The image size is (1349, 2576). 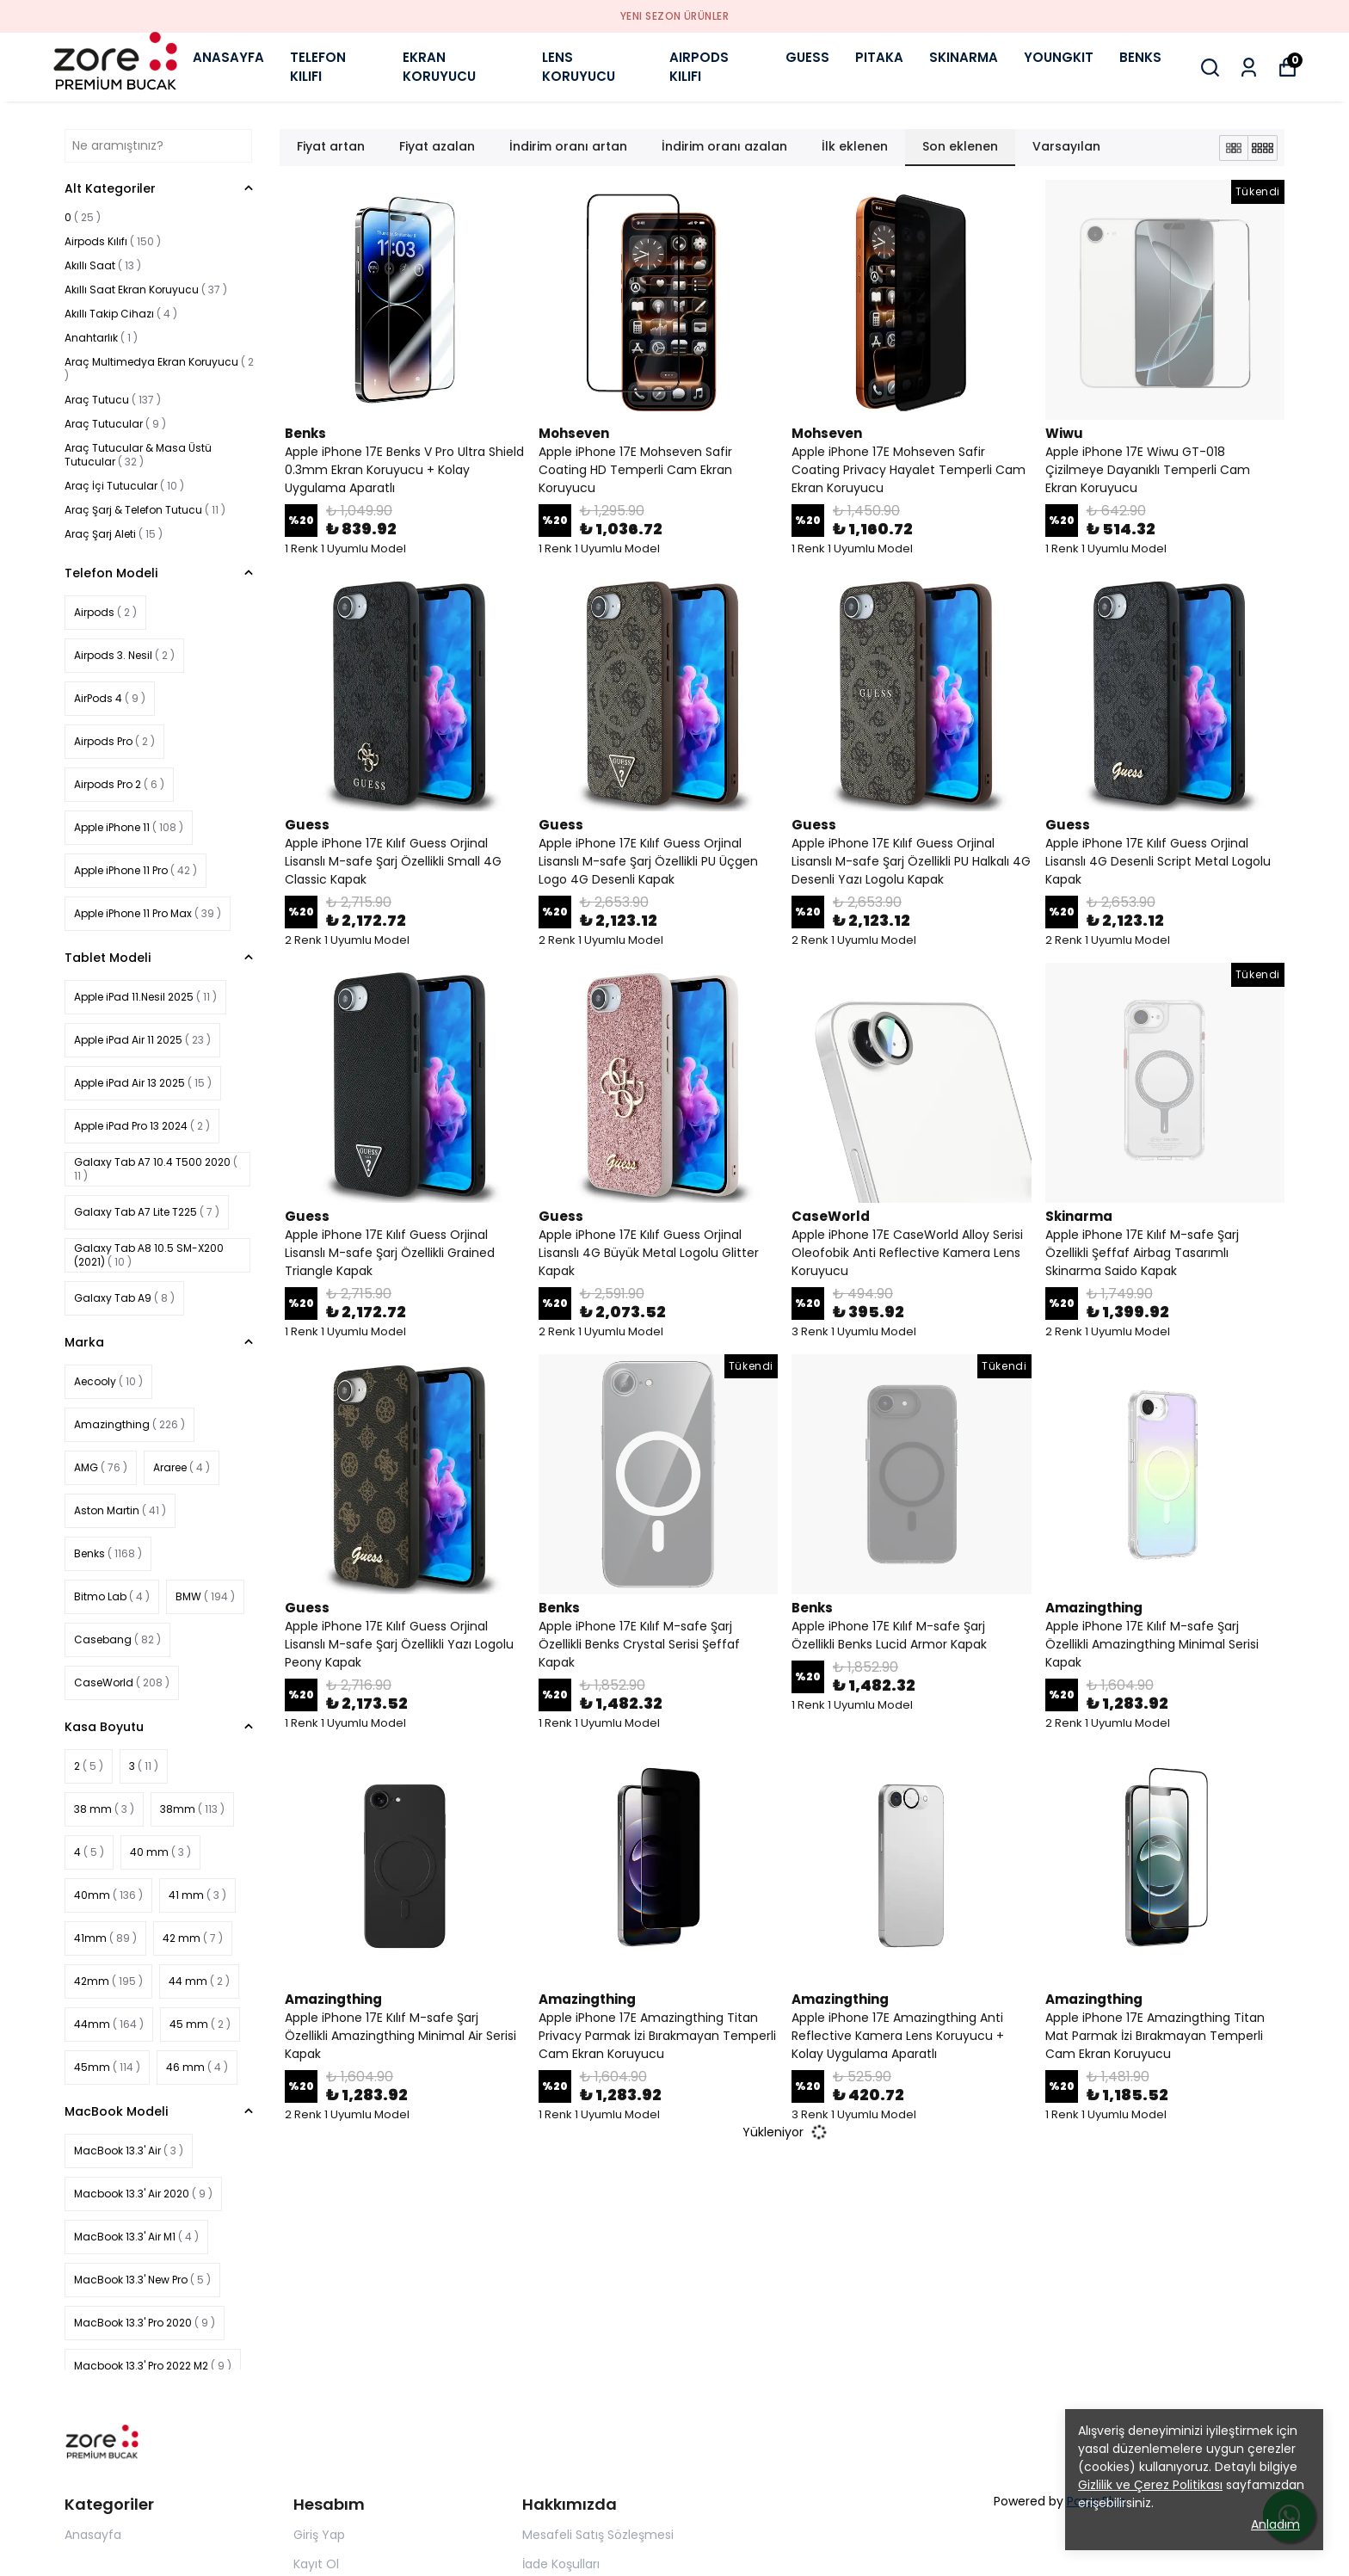 I want to click on Mesafeli Satış Sözleşmesi, so click(x=598, y=2534).